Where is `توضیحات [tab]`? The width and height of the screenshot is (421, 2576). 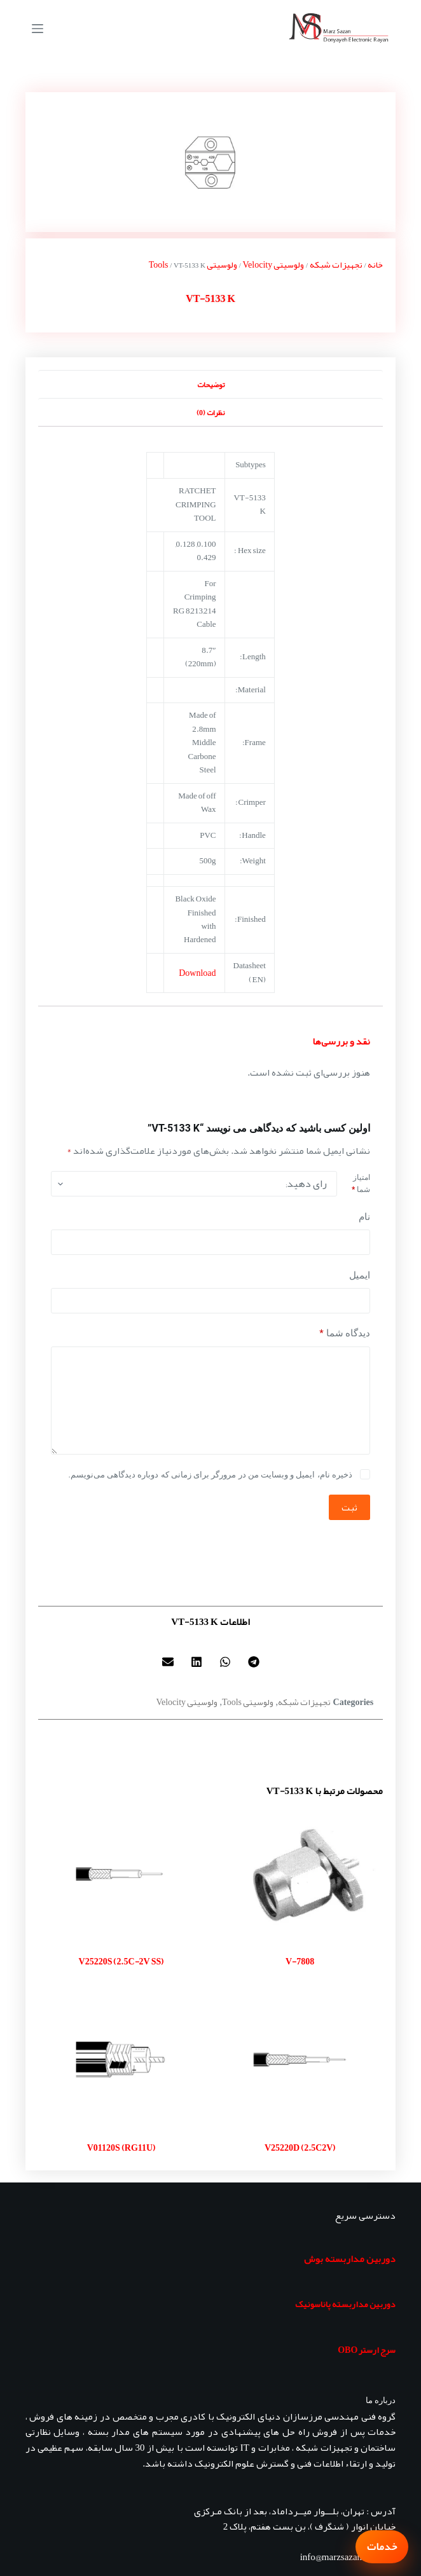 توضیحات [tab] is located at coordinates (210, 384).